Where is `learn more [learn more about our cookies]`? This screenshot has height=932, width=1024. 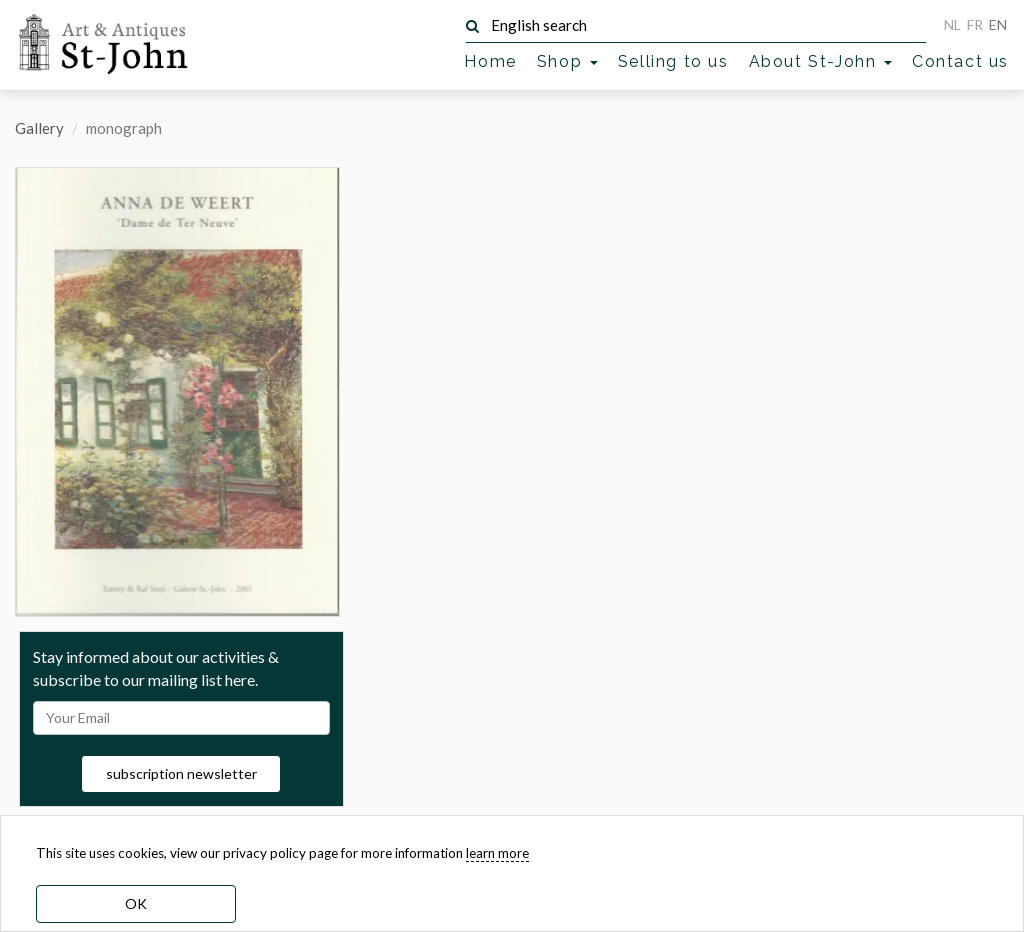
learn more [learn more about our cookies] is located at coordinates (497, 853).